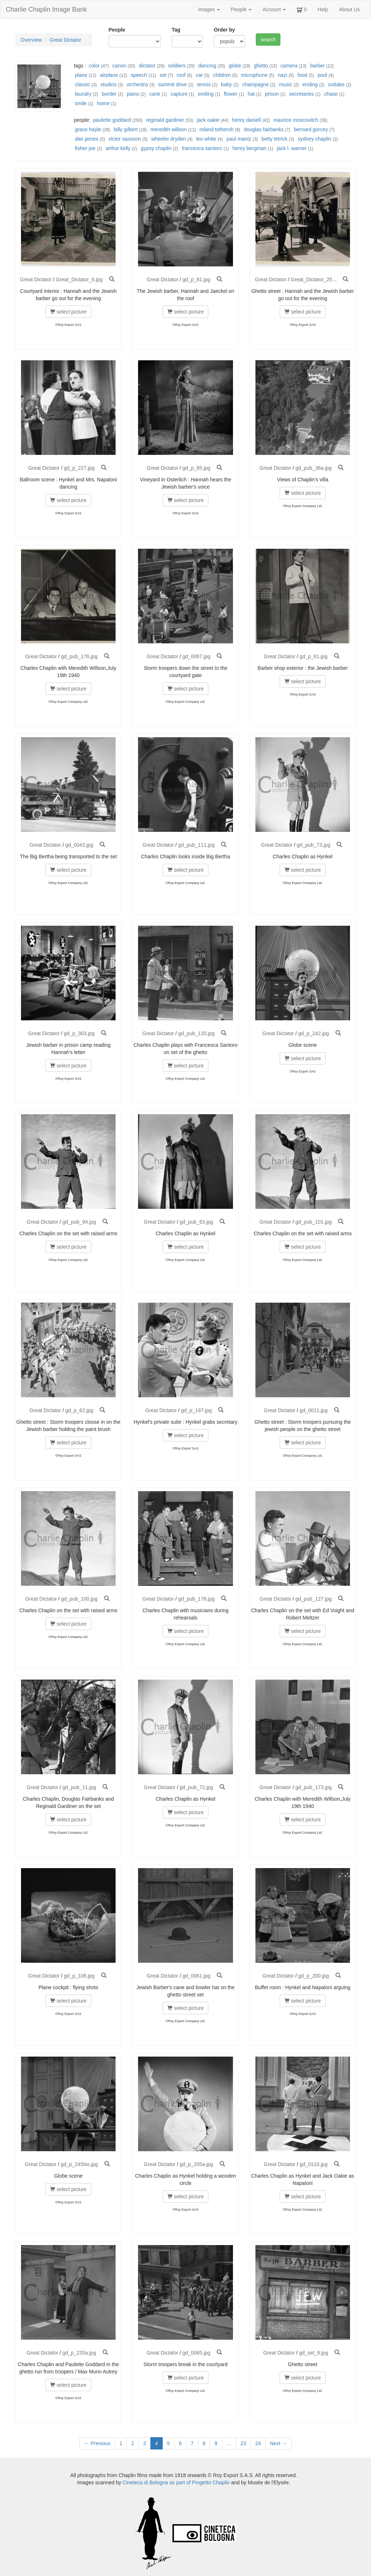 The width and height of the screenshot is (371, 2576). Describe the element at coordinates (79, 1222) in the screenshot. I see `gd_pub_94.jpg` at that location.